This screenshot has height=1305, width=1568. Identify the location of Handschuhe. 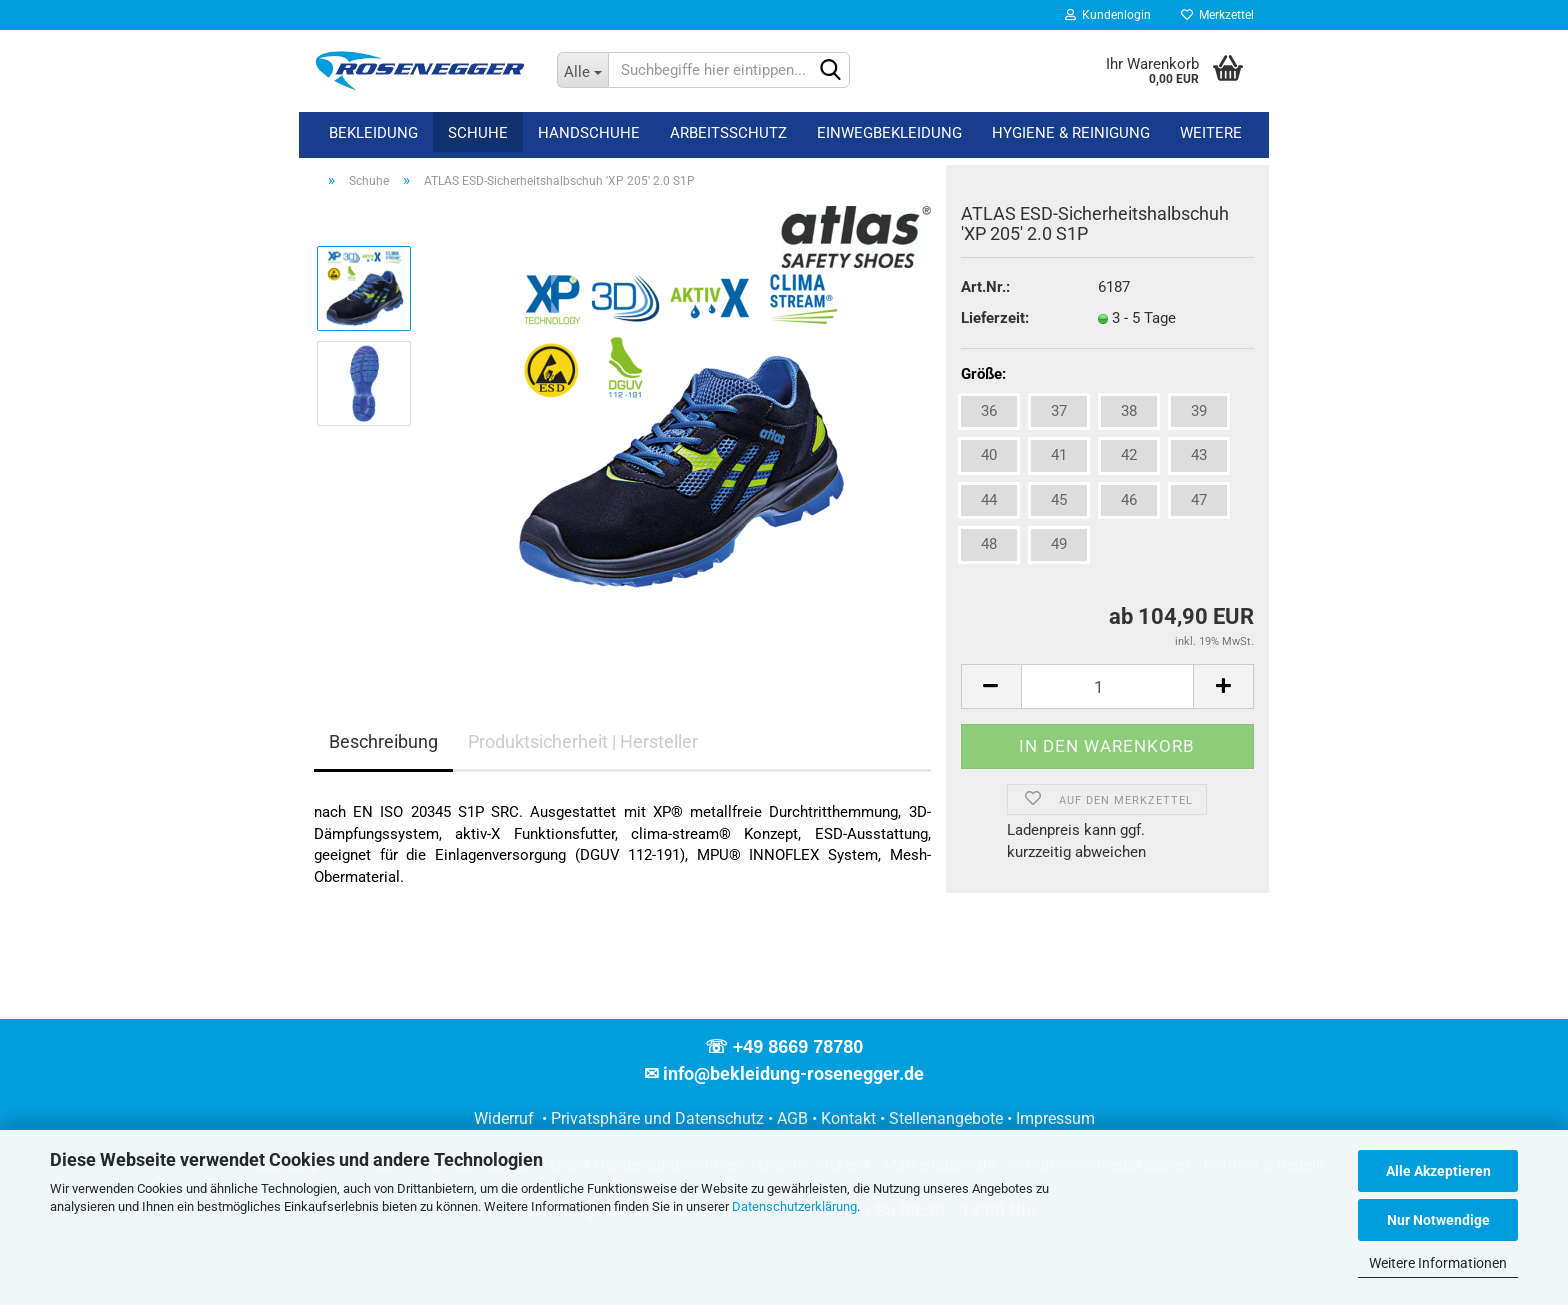
(589, 133).